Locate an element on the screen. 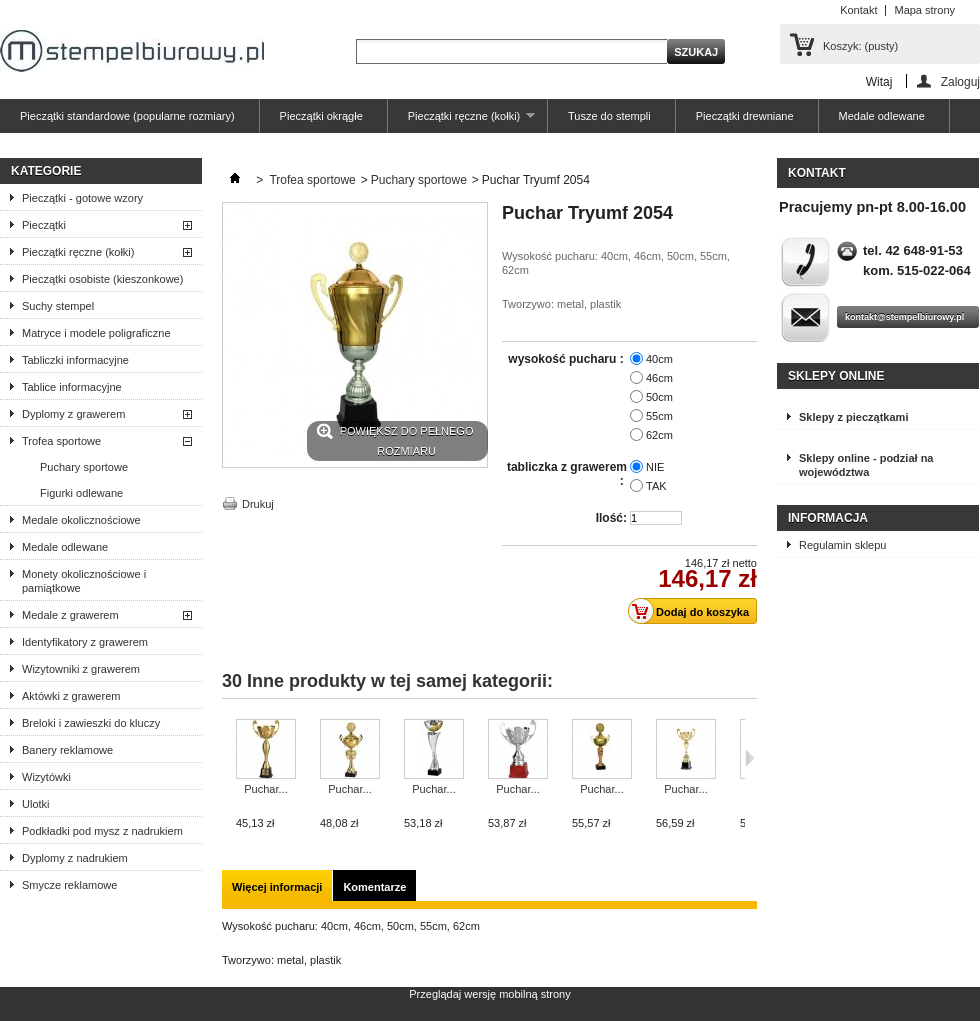 The image size is (980, 1021). Matryce i modele poligraficzne is located at coordinates (96, 333).